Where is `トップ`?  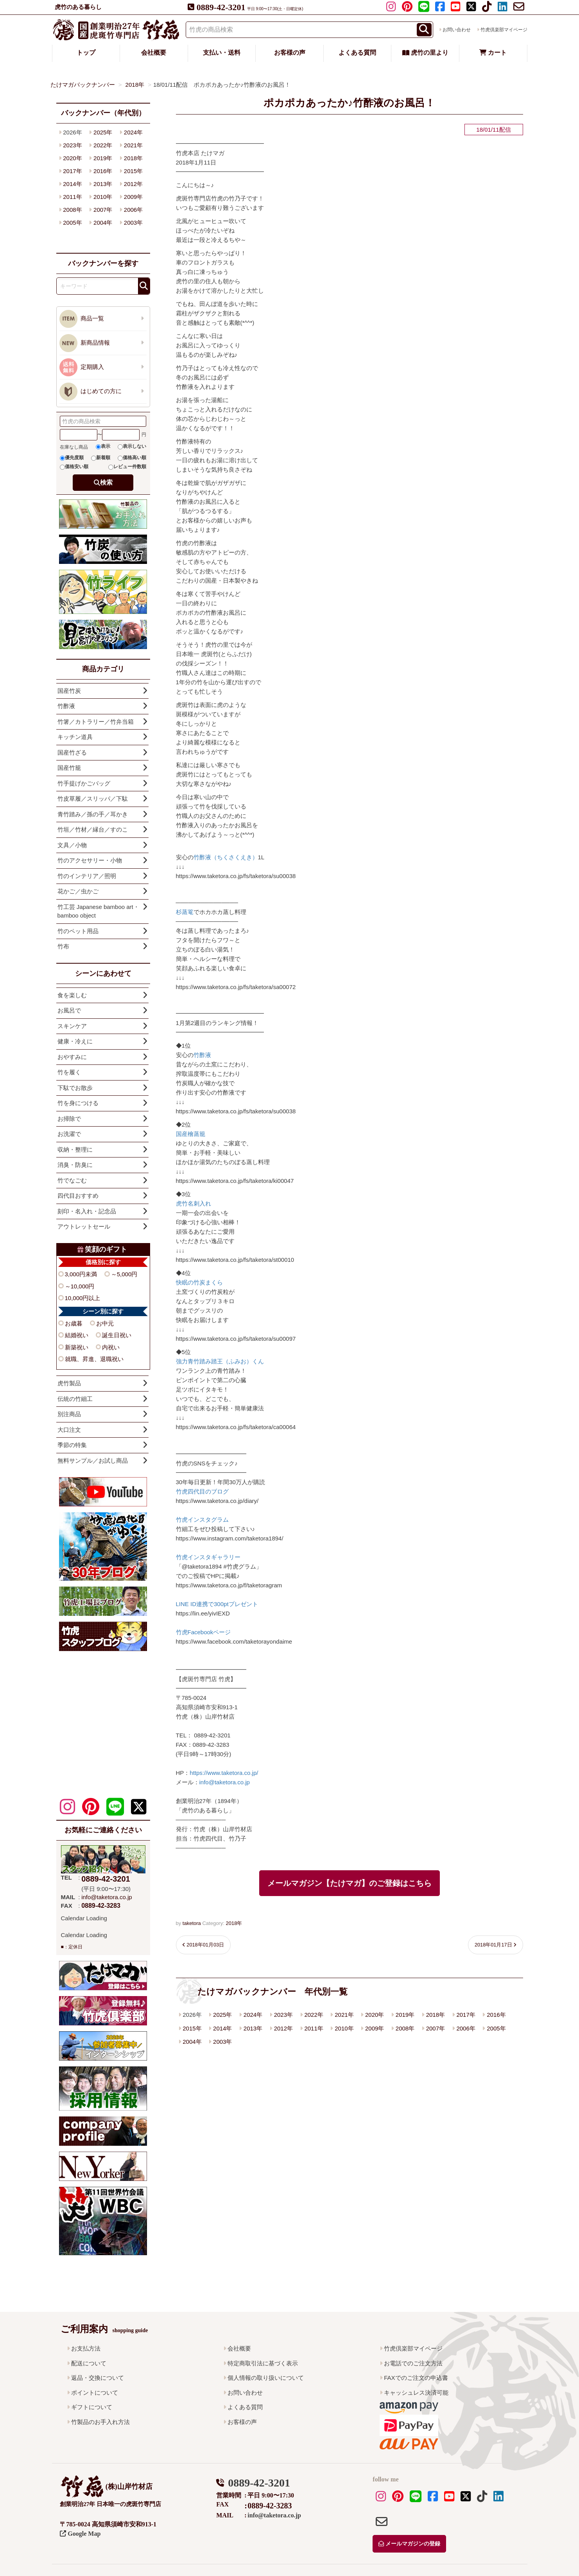
トップ is located at coordinates (86, 52).